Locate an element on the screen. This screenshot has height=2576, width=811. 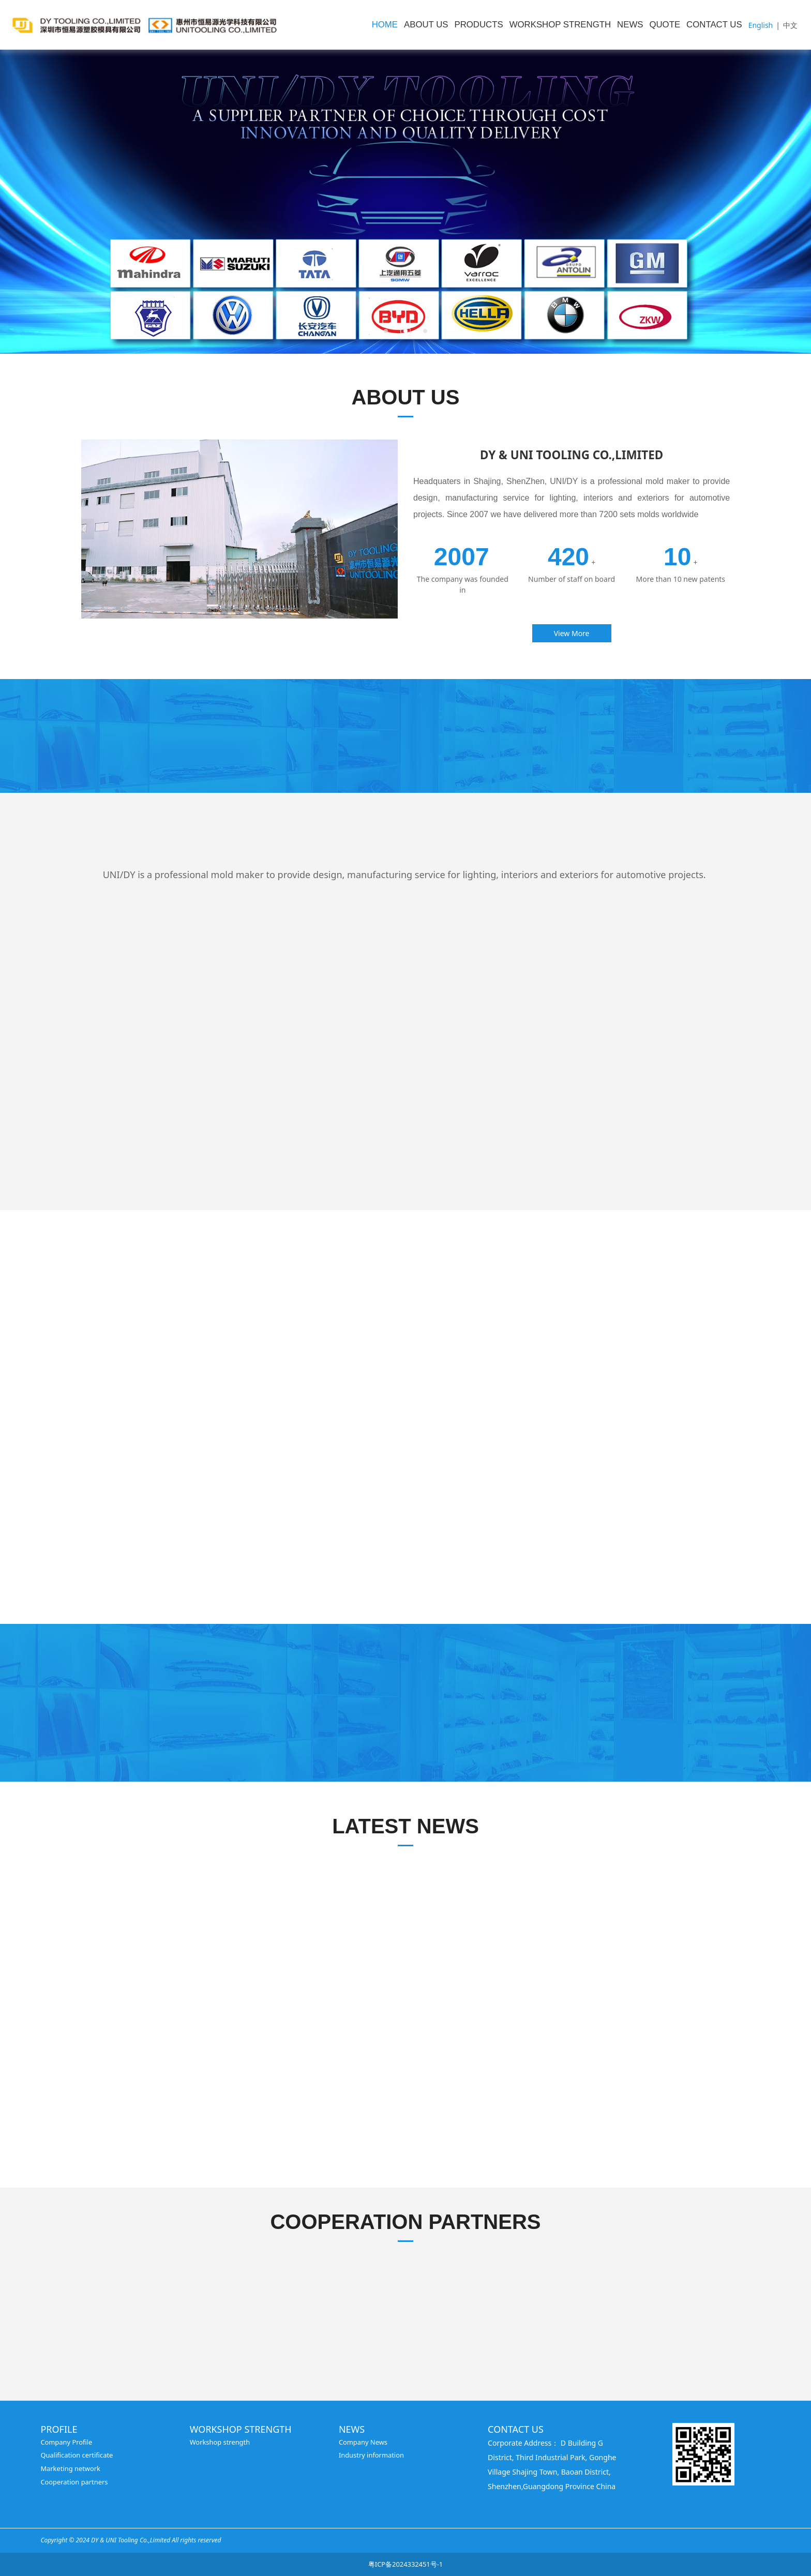
Company News is located at coordinates (363, 2442).